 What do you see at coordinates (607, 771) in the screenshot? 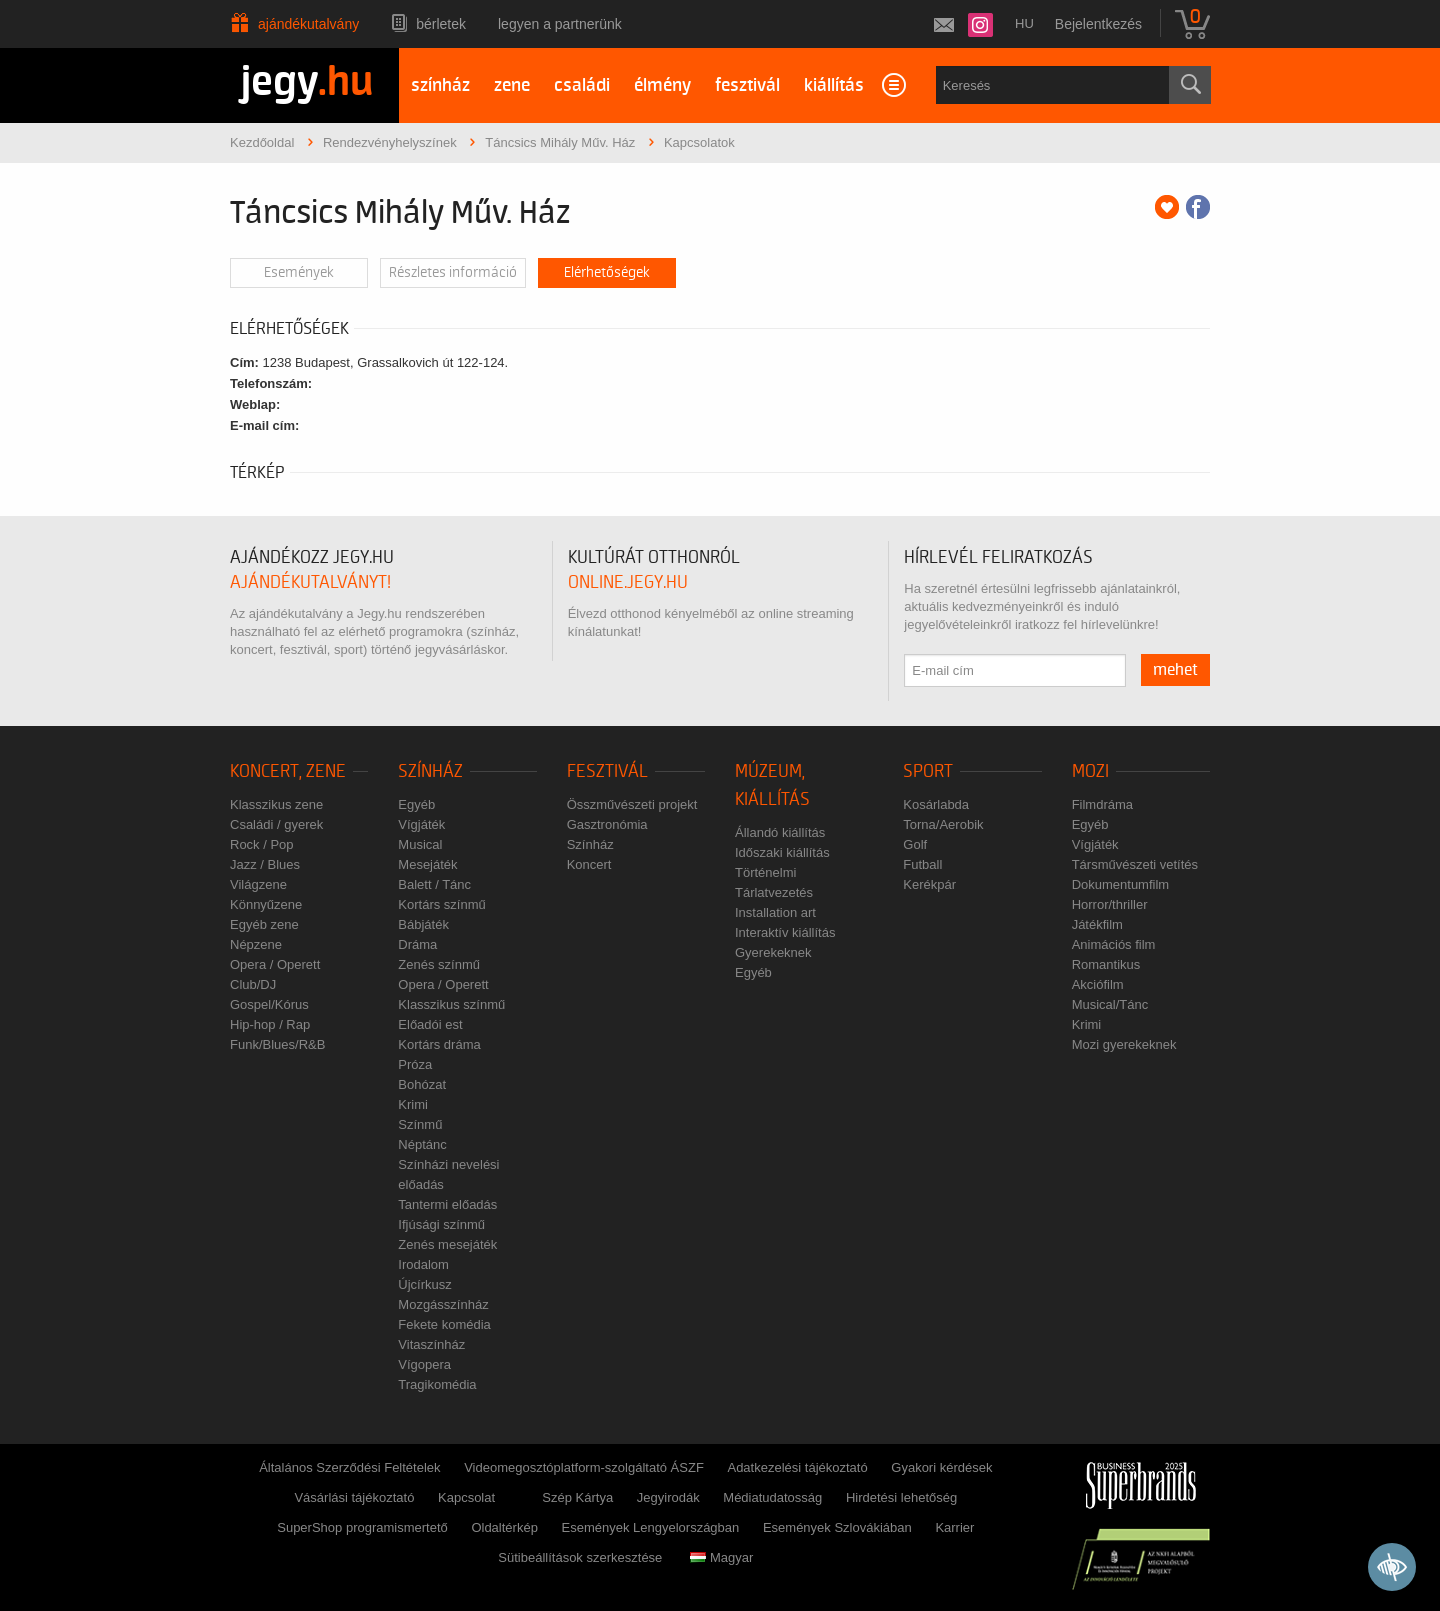
I see `Fesztivál` at bounding box center [607, 771].